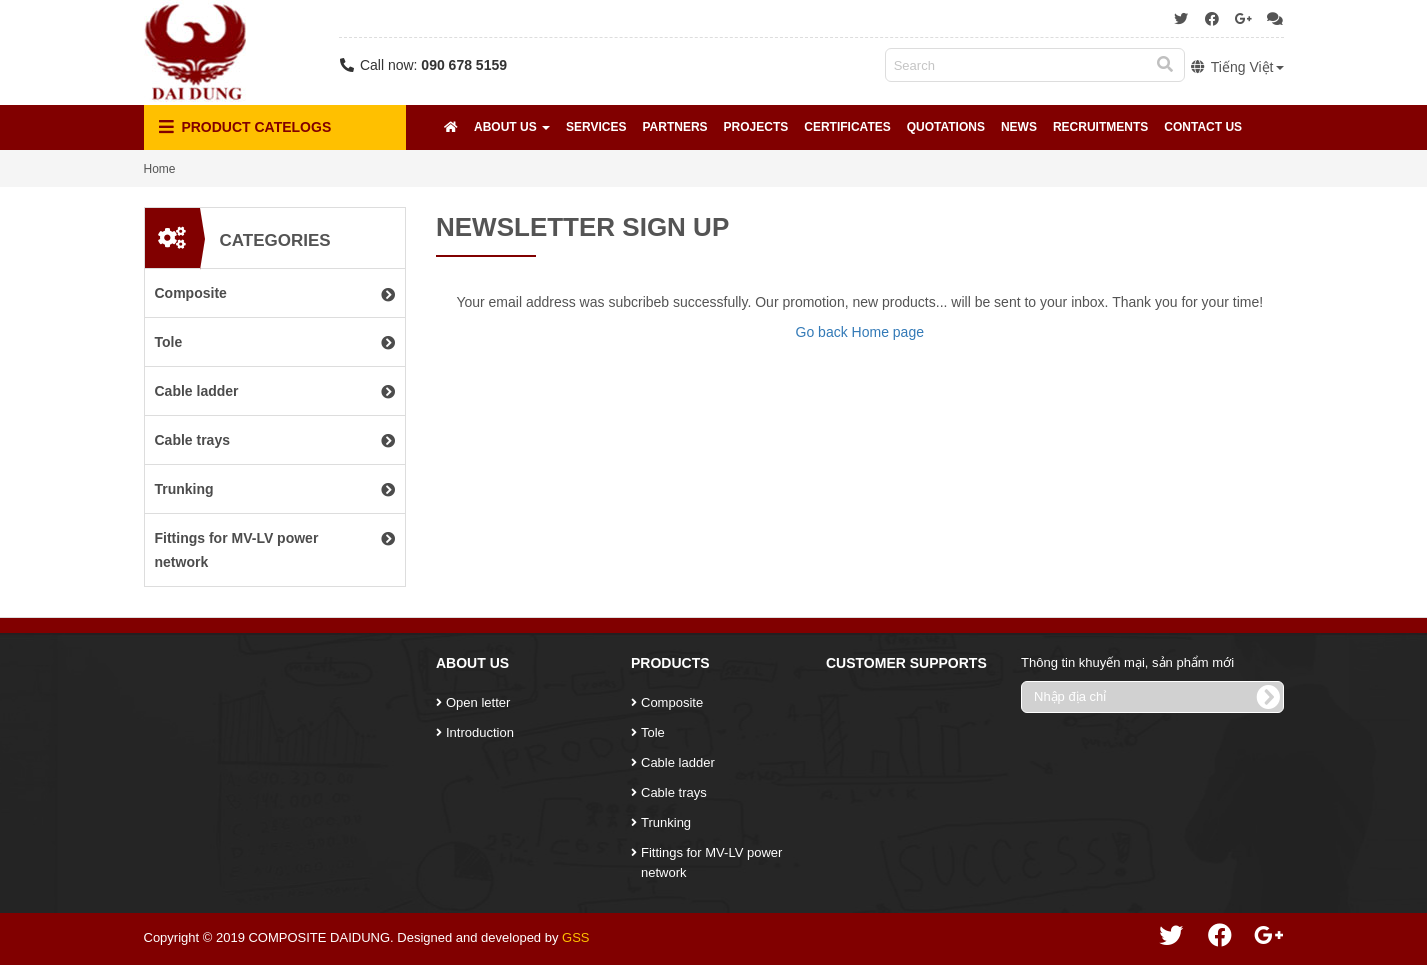 The image size is (1427, 965). I want to click on Home, so click(160, 169).